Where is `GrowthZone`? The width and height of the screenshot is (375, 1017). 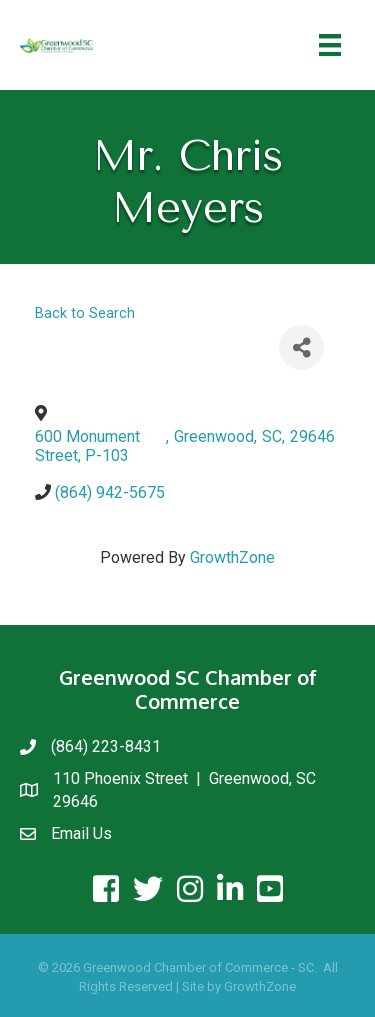 GrowthZone is located at coordinates (232, 557).